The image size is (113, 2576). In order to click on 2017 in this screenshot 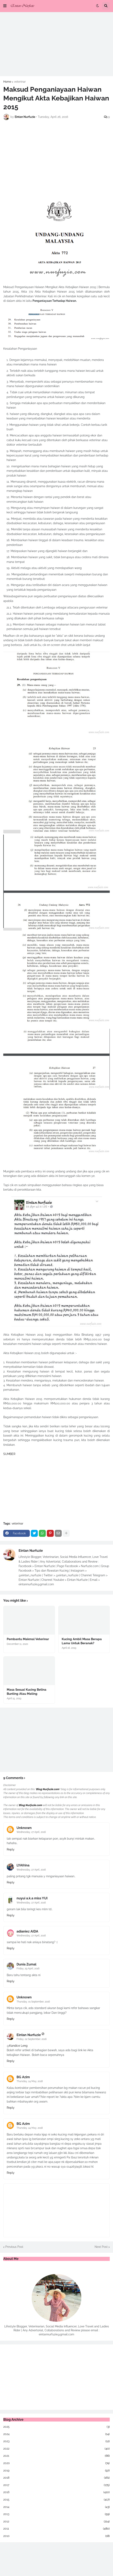, I will do `click(56, 2485)`.